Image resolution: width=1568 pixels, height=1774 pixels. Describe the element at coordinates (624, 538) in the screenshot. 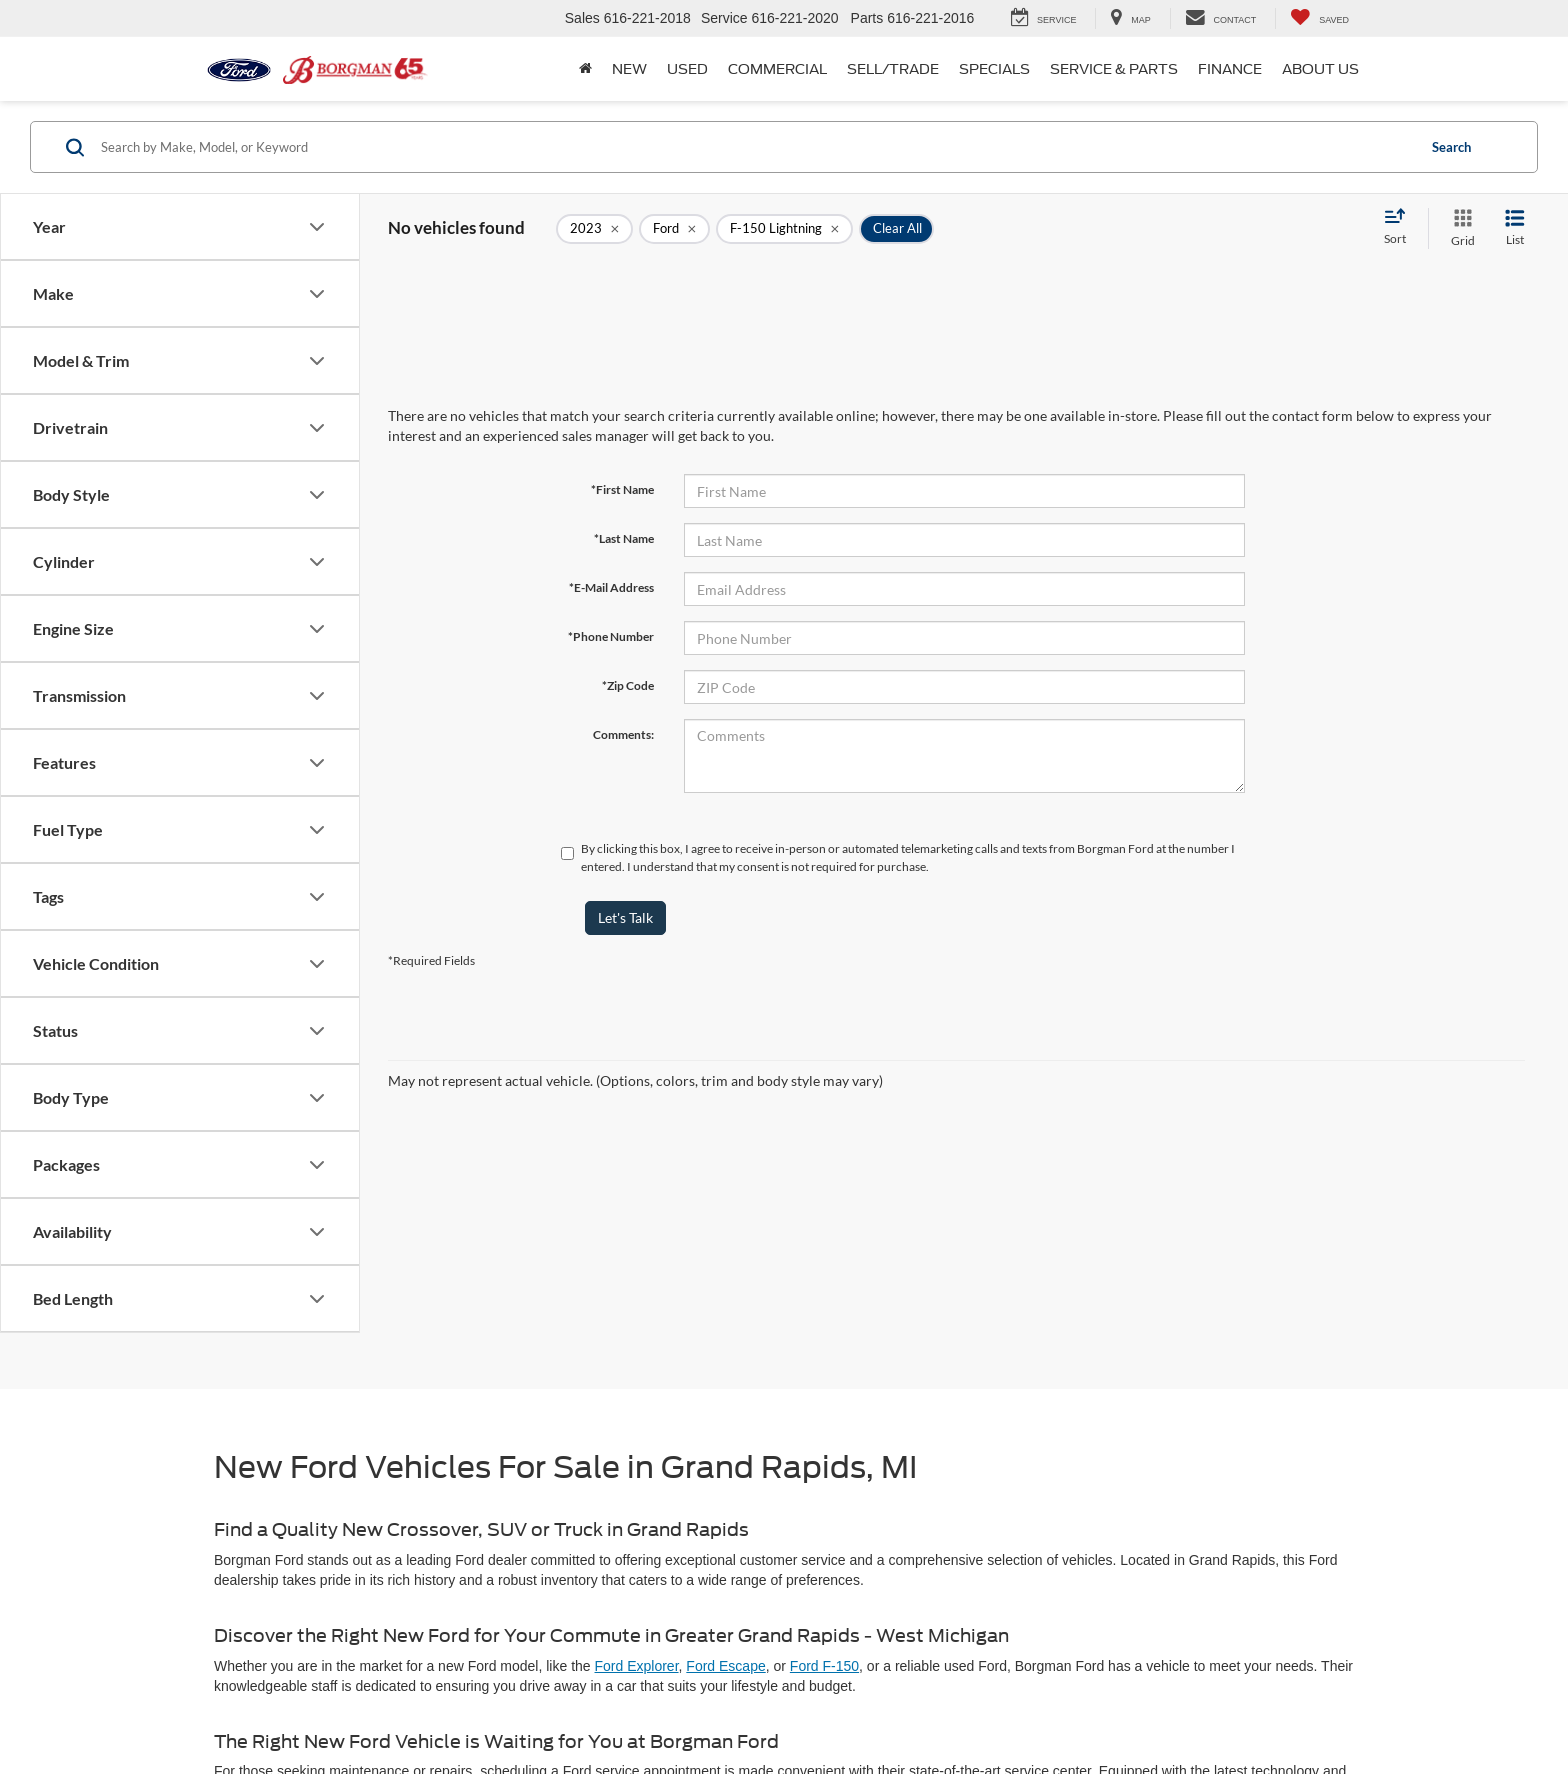

I see `*Last Name` at that location.